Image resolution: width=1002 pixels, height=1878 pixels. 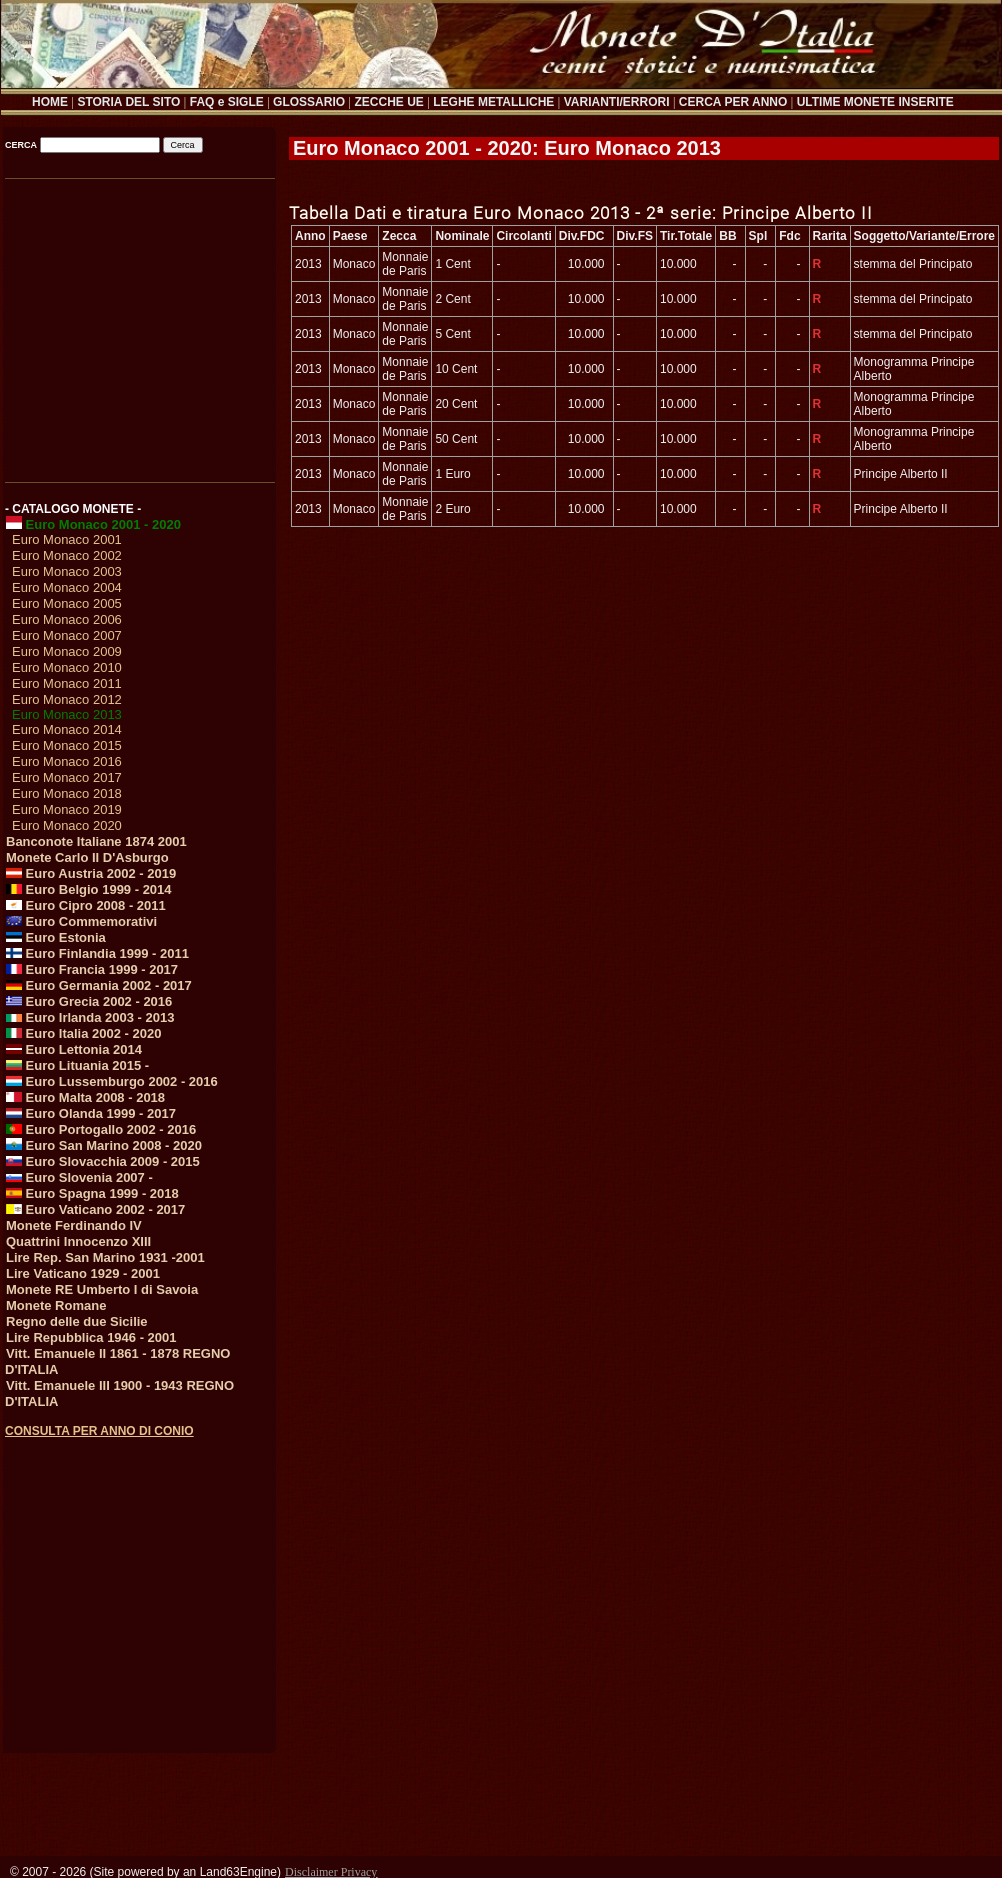 I want to click on Euro Monaco 2011, so click(x=67, y=683).